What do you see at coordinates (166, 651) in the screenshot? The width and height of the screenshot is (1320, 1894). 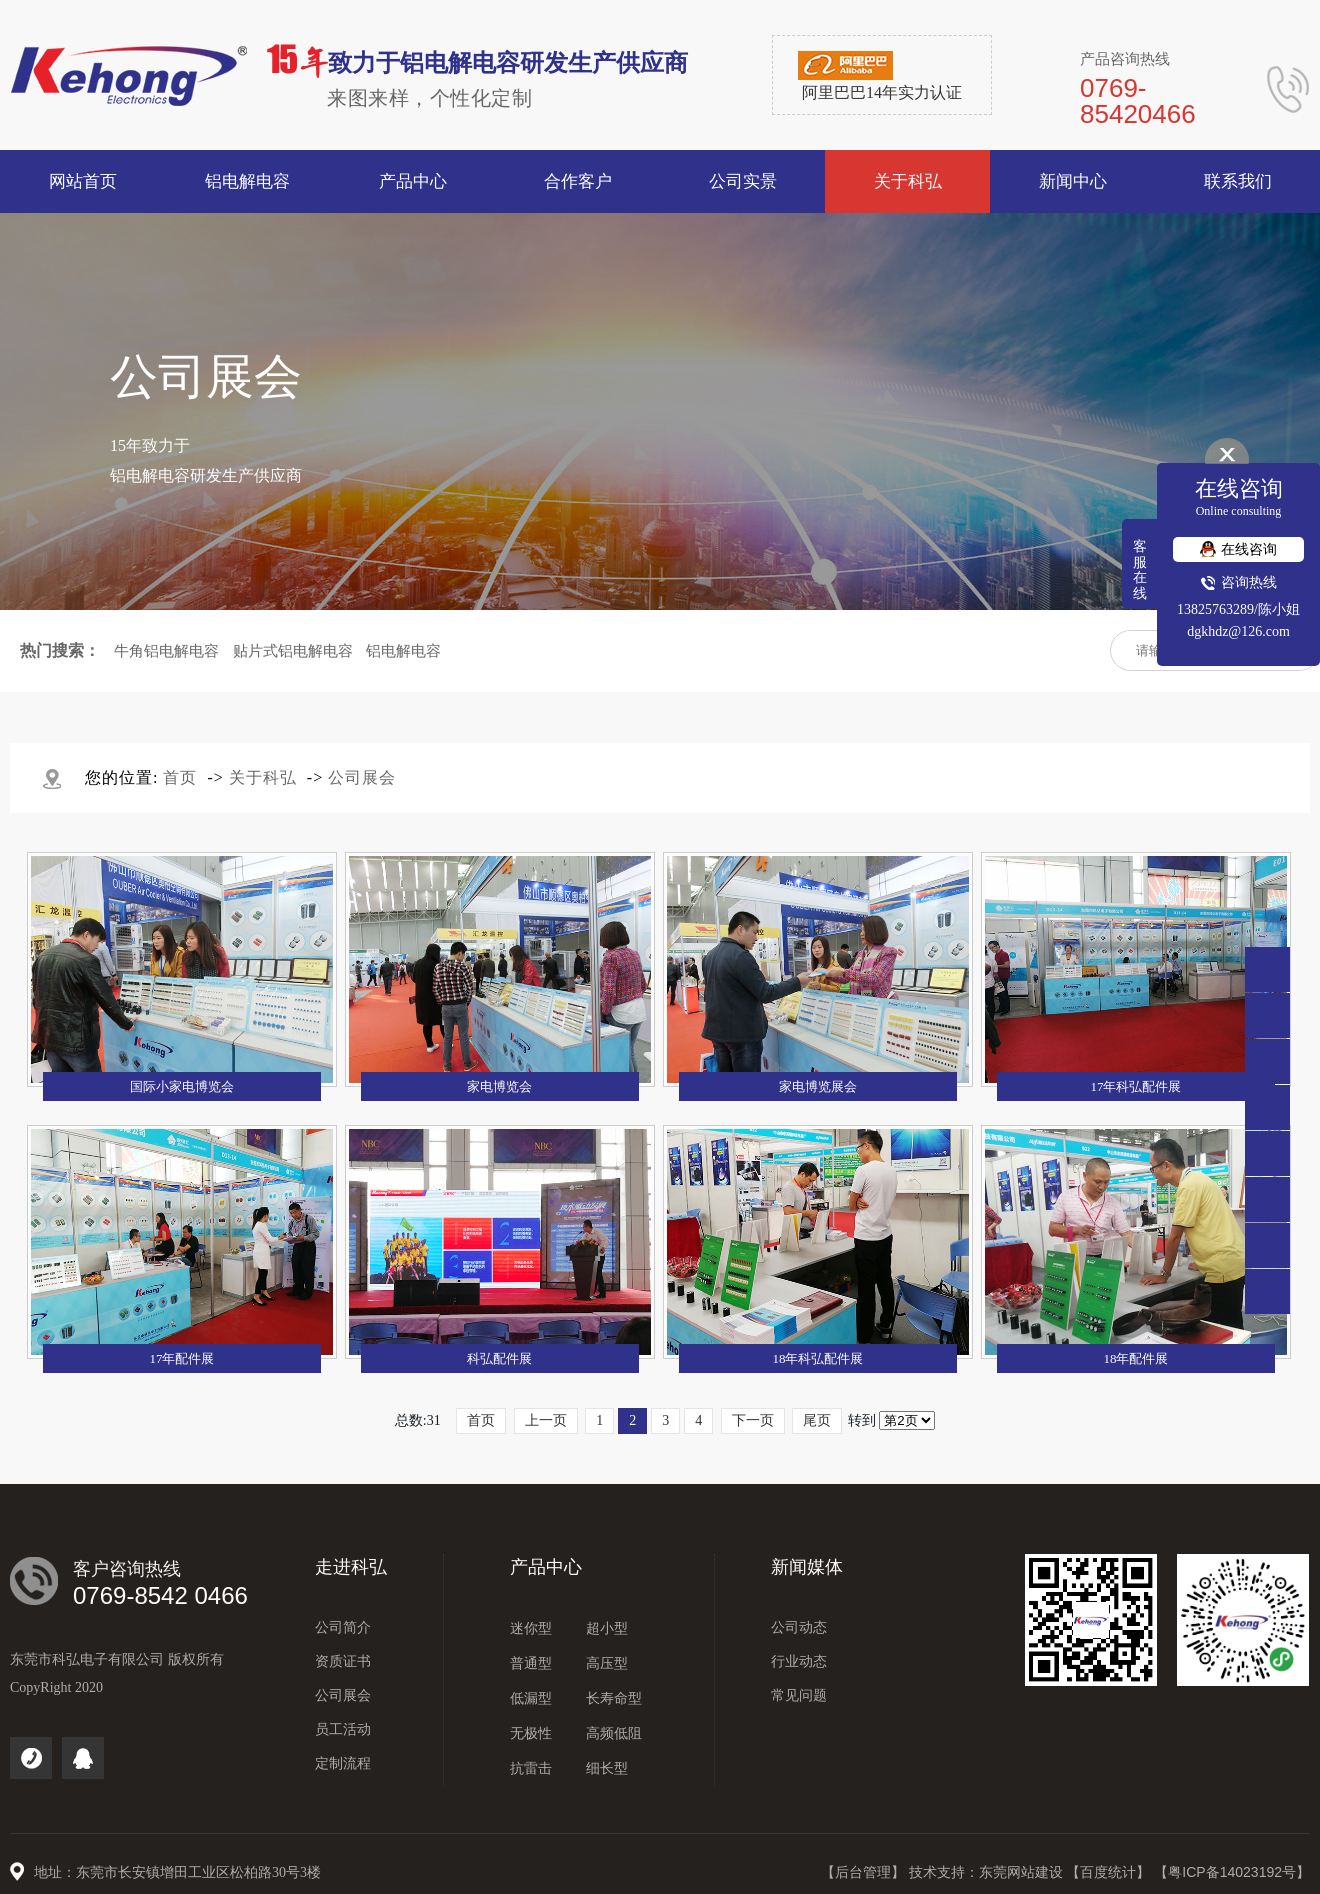 I see `牛角铝电解电容` at bounding box center [166, 651].